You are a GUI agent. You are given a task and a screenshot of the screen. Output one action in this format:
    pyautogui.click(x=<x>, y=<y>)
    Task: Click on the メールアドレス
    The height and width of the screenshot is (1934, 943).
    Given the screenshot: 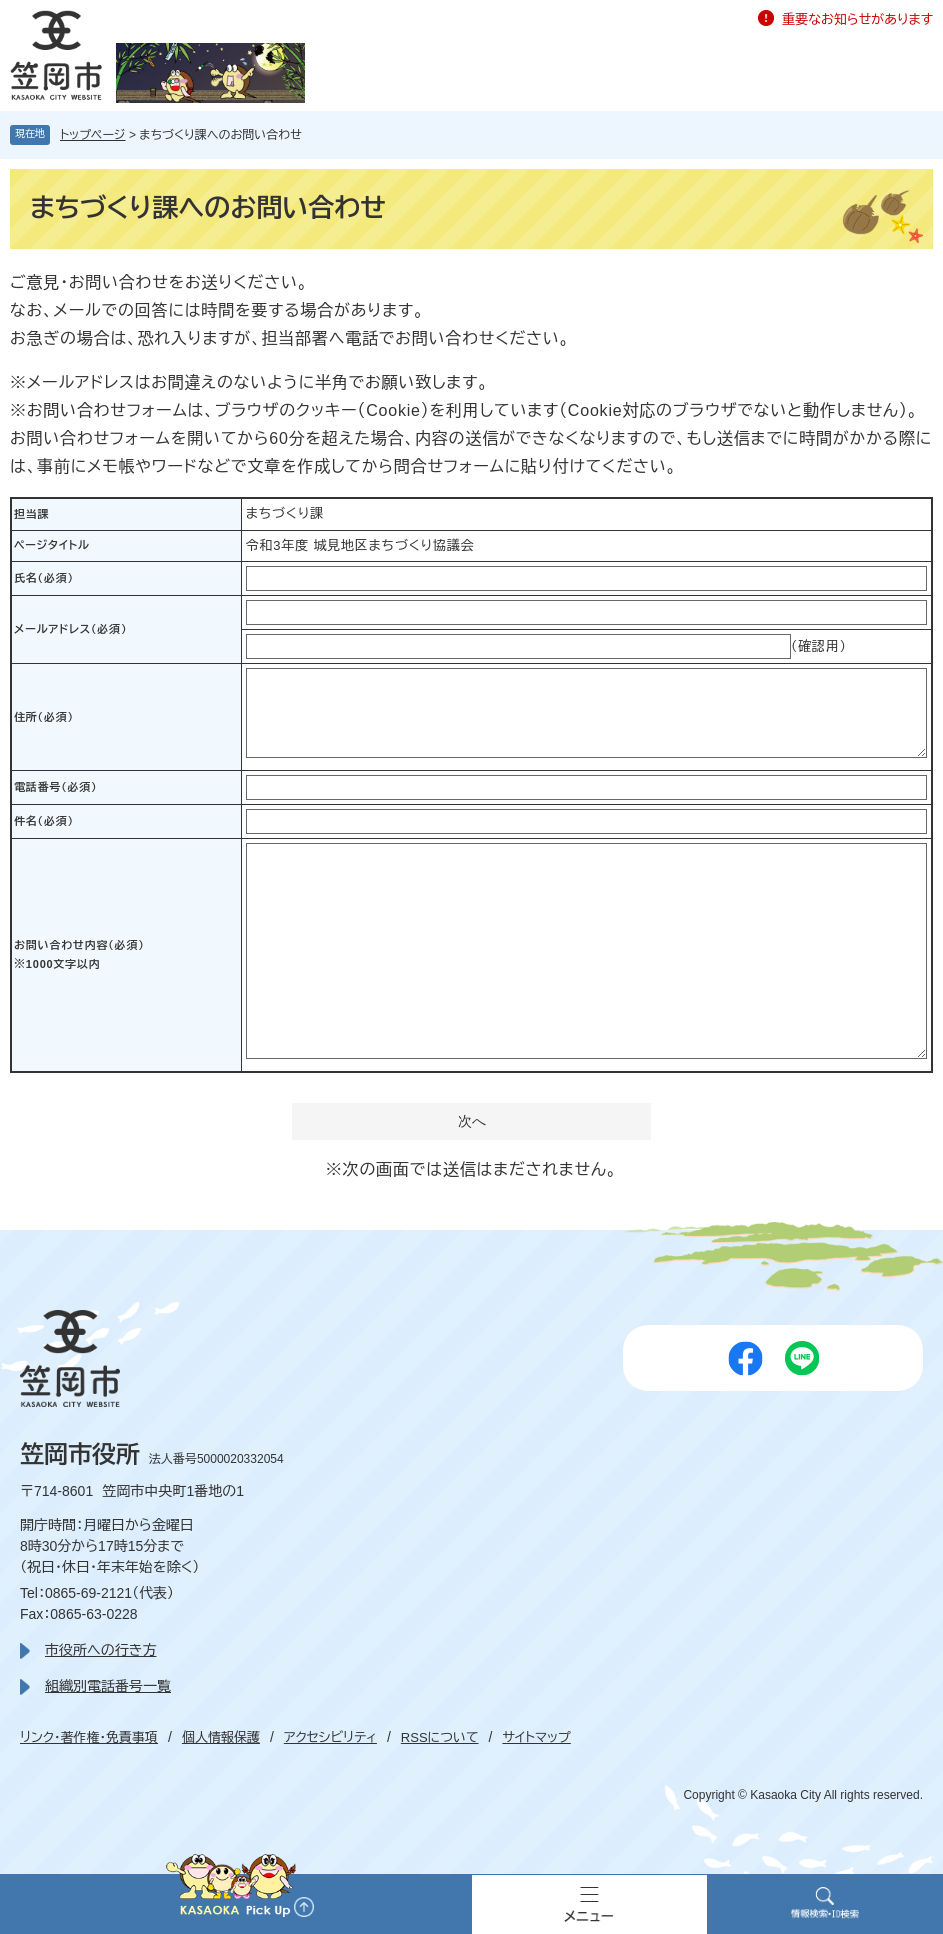 What is the action you would take?
    pyautogui.click(x=70, y=629)
    